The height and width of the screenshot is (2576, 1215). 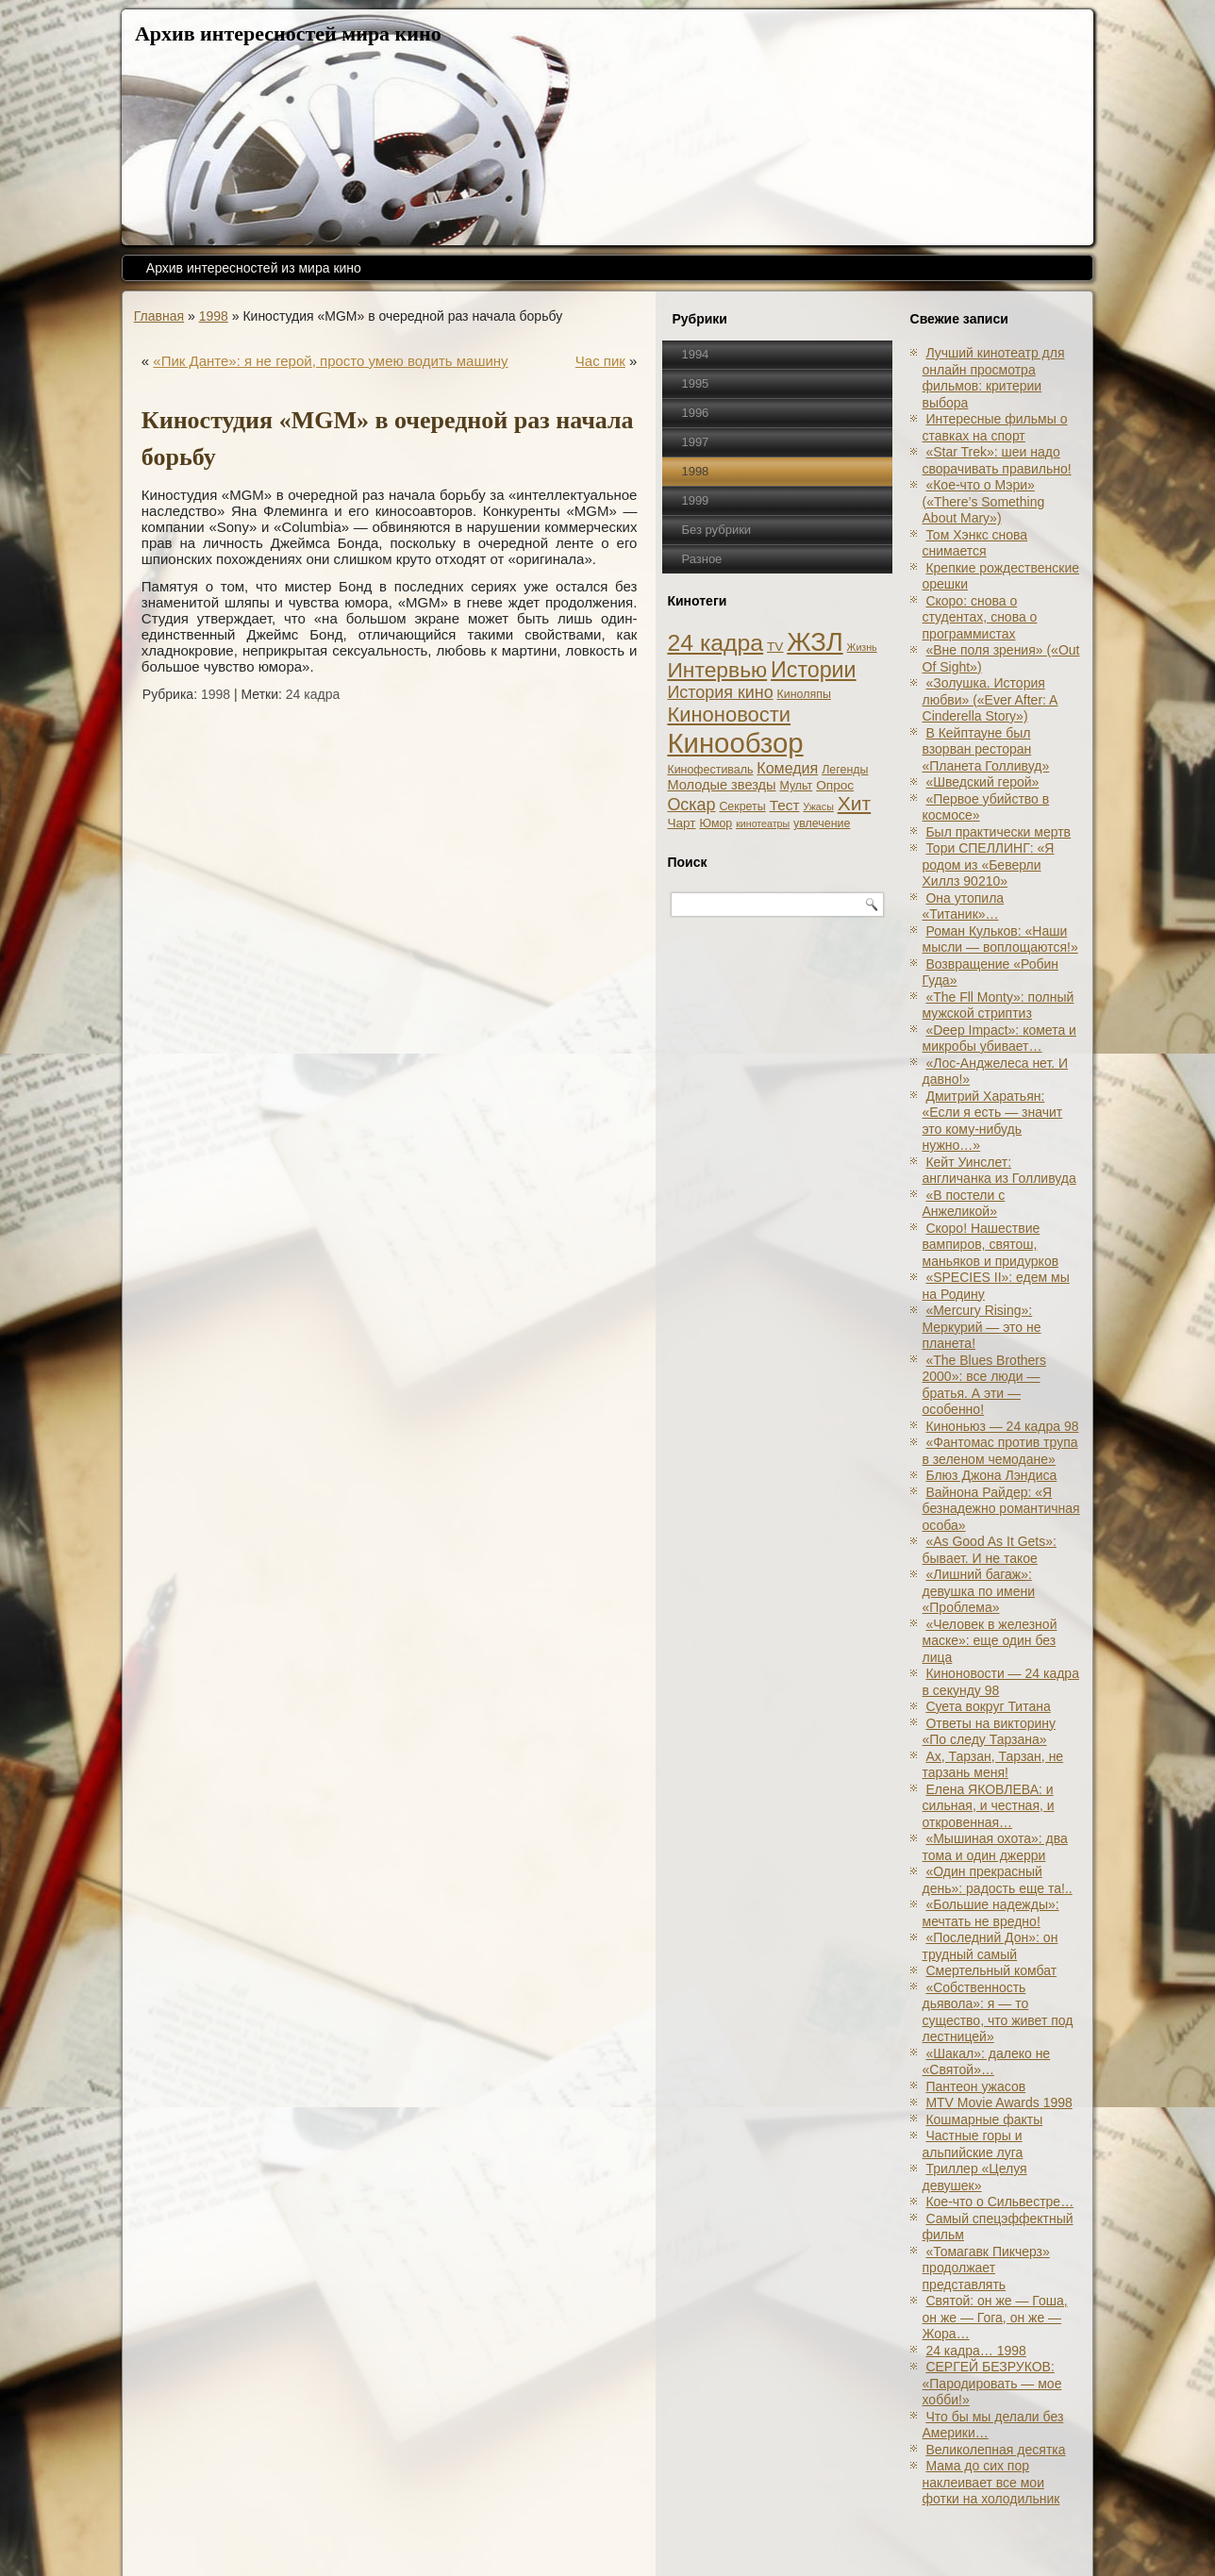 I want to click on Секреты [Секреты (2 элемента)], so click(x=742, y=806).